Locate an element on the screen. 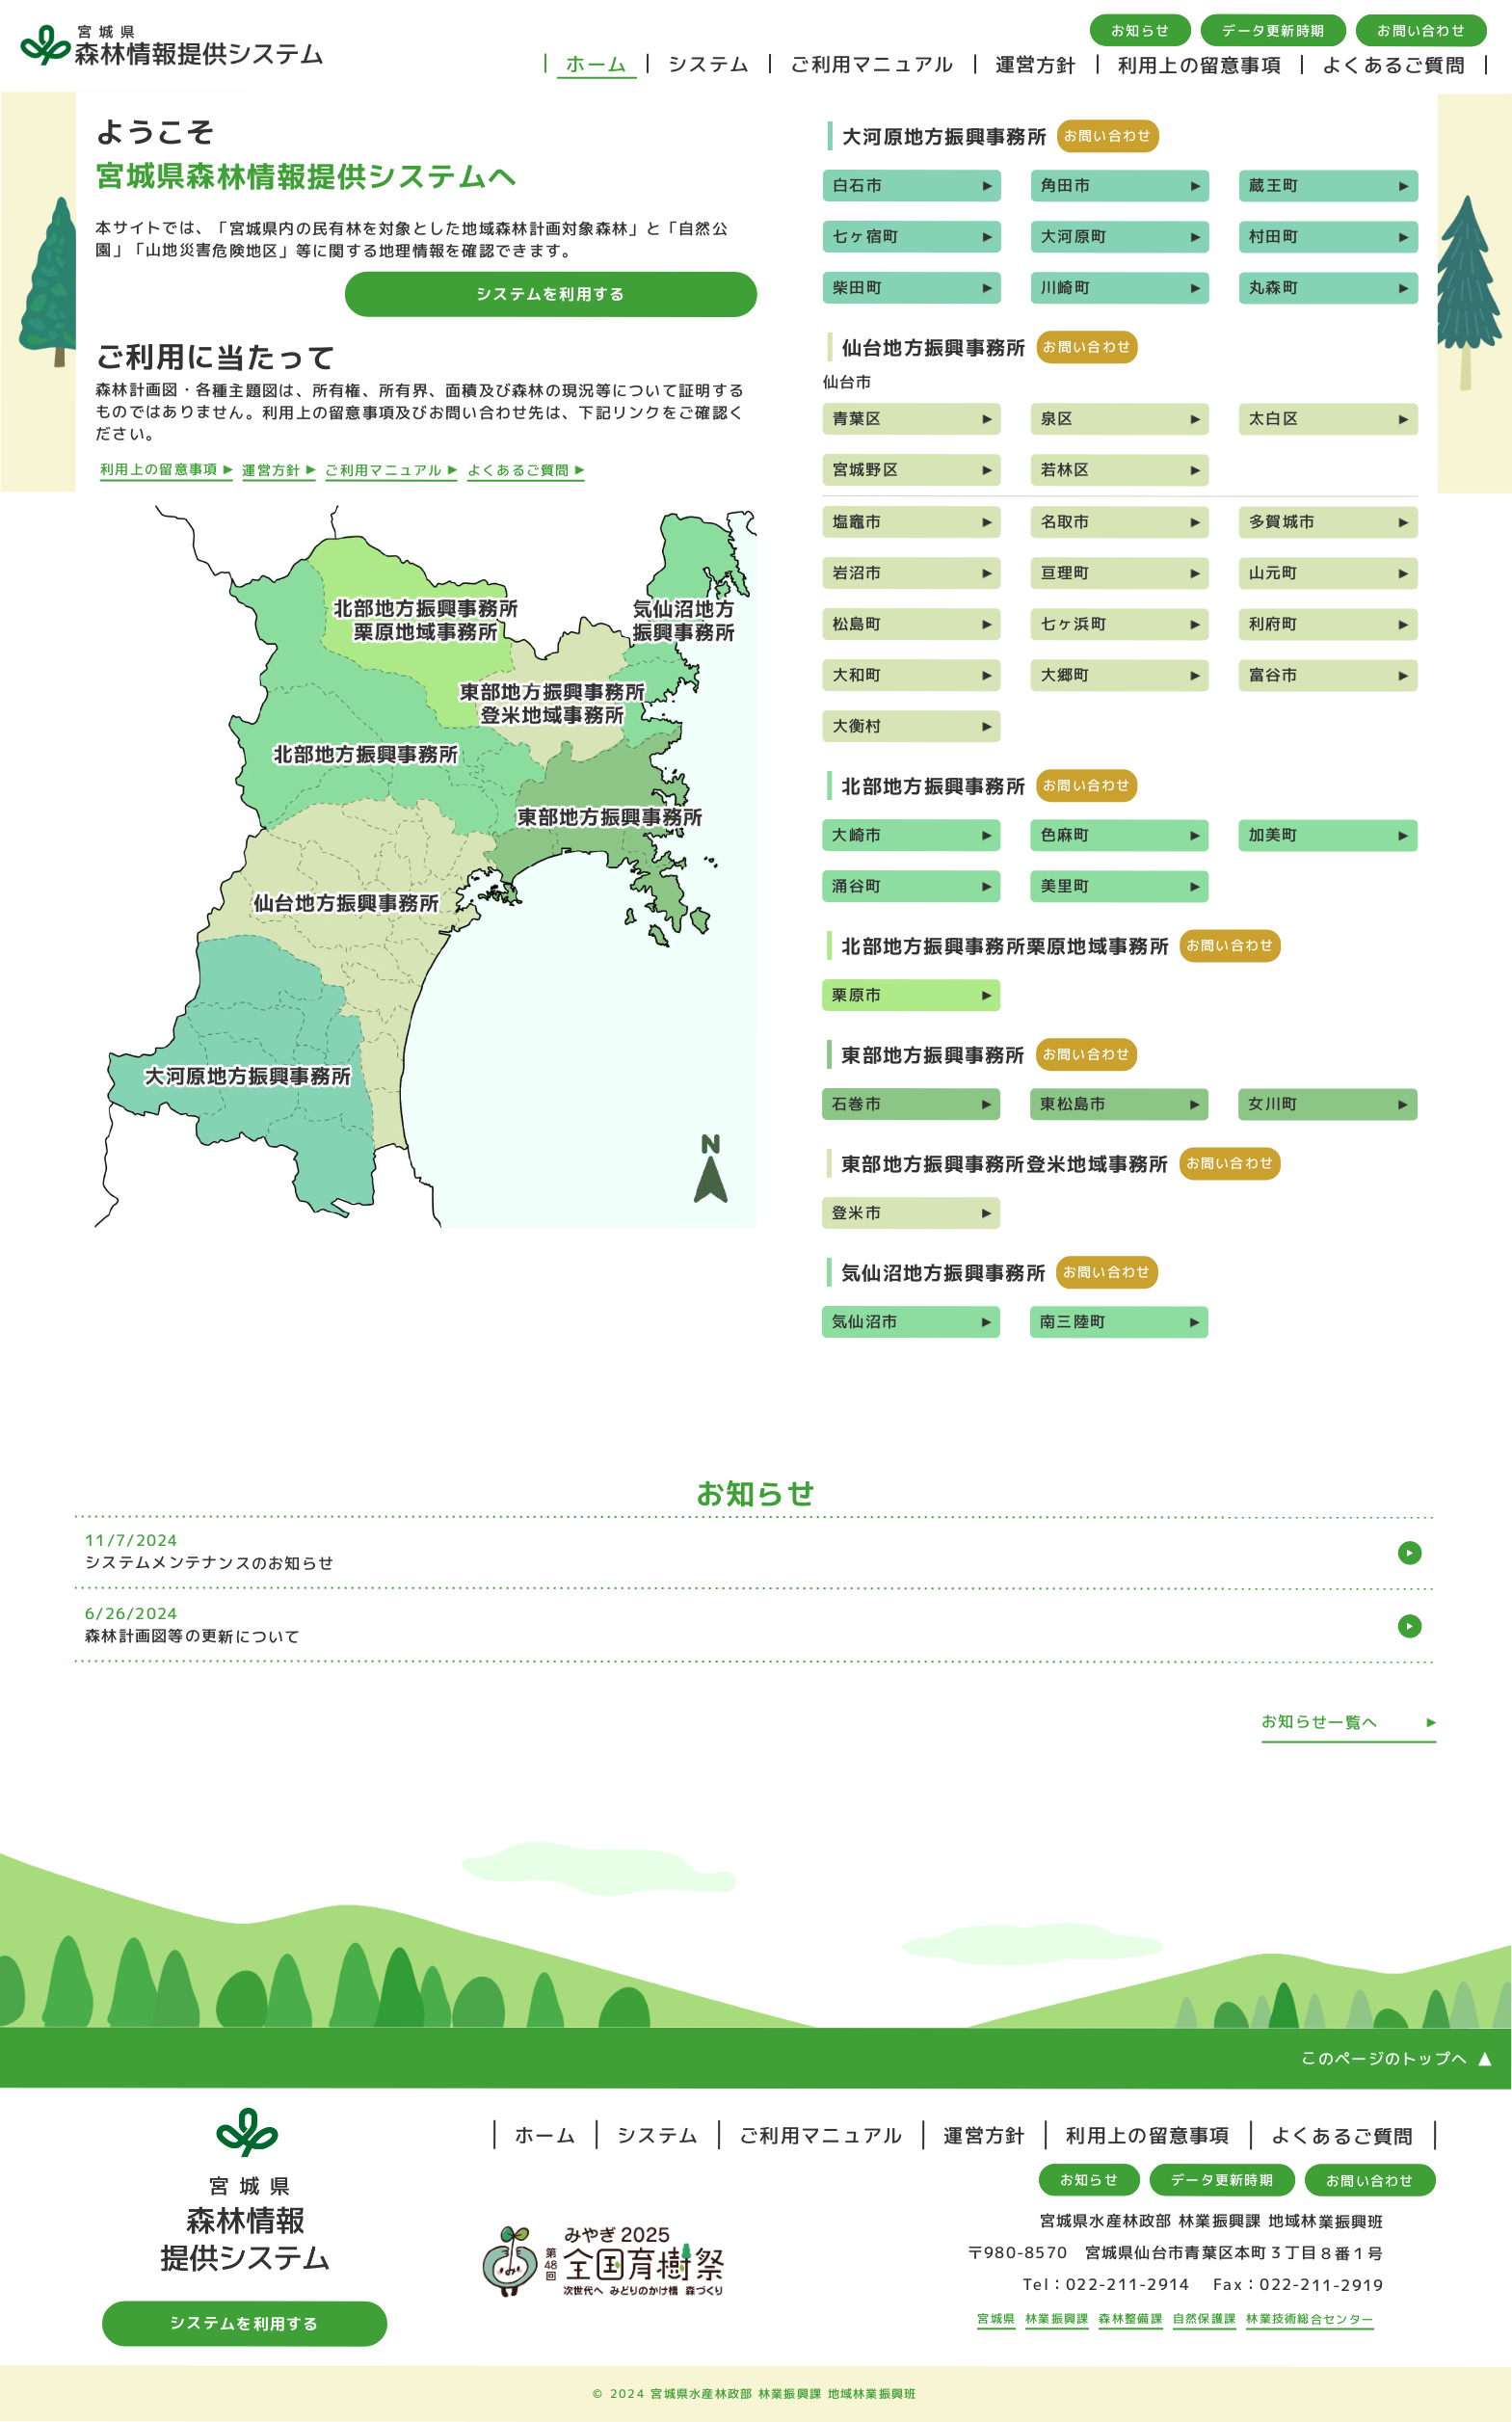 The image size is (1512, 2422). 蔵王町 is located at coordinates (1274, 185).